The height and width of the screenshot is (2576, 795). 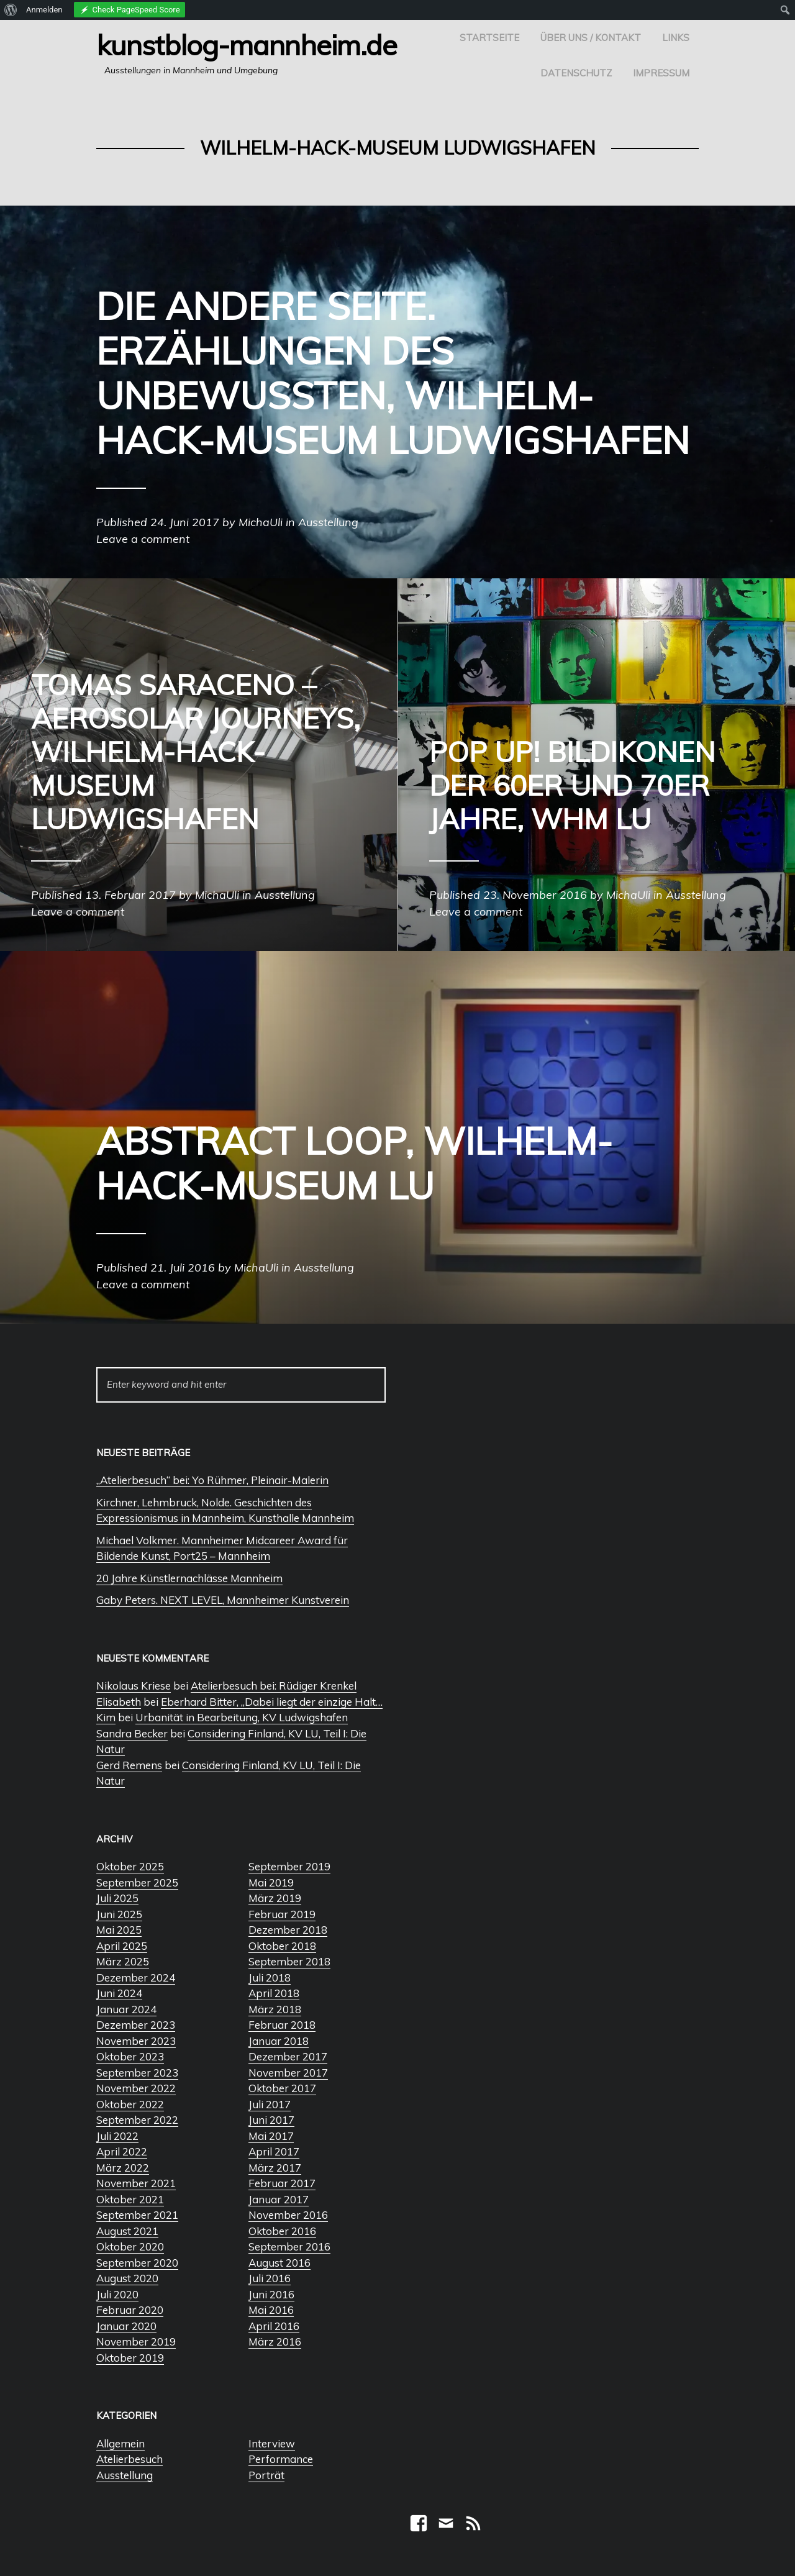 I want to click on November 2021, so click(x=136, y=2183).